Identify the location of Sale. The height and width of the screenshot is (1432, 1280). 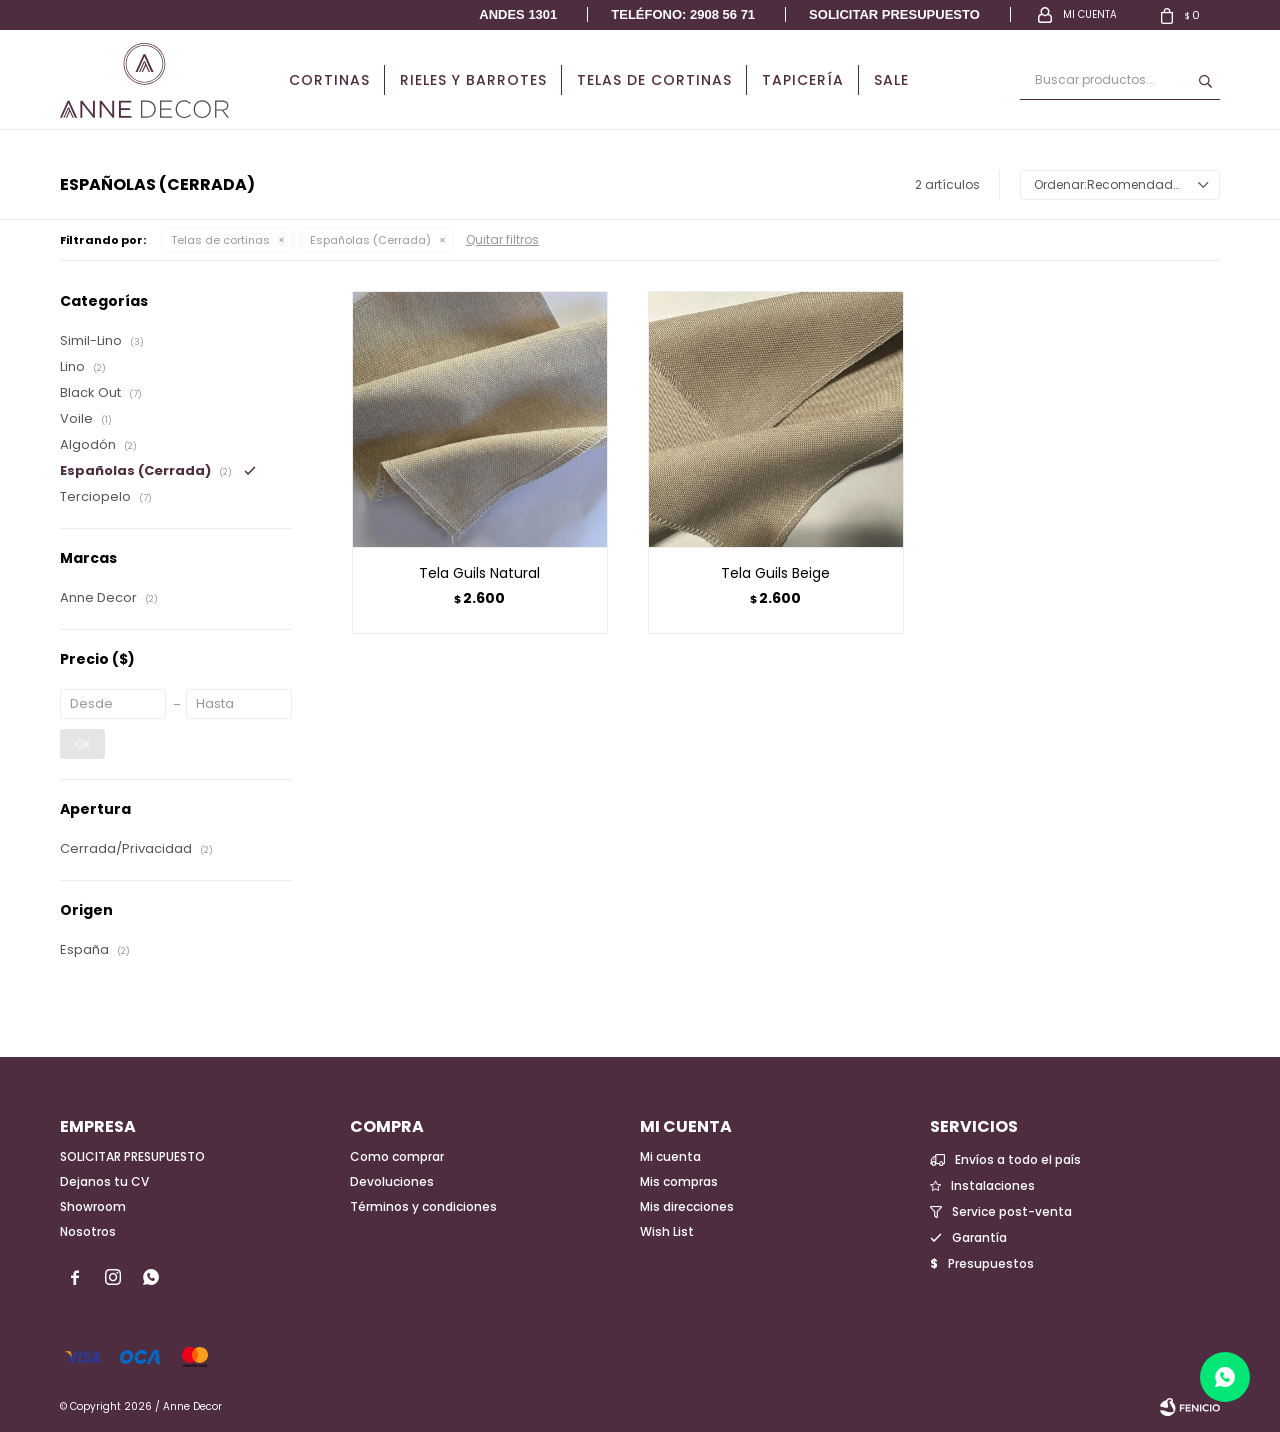
(891, 80).